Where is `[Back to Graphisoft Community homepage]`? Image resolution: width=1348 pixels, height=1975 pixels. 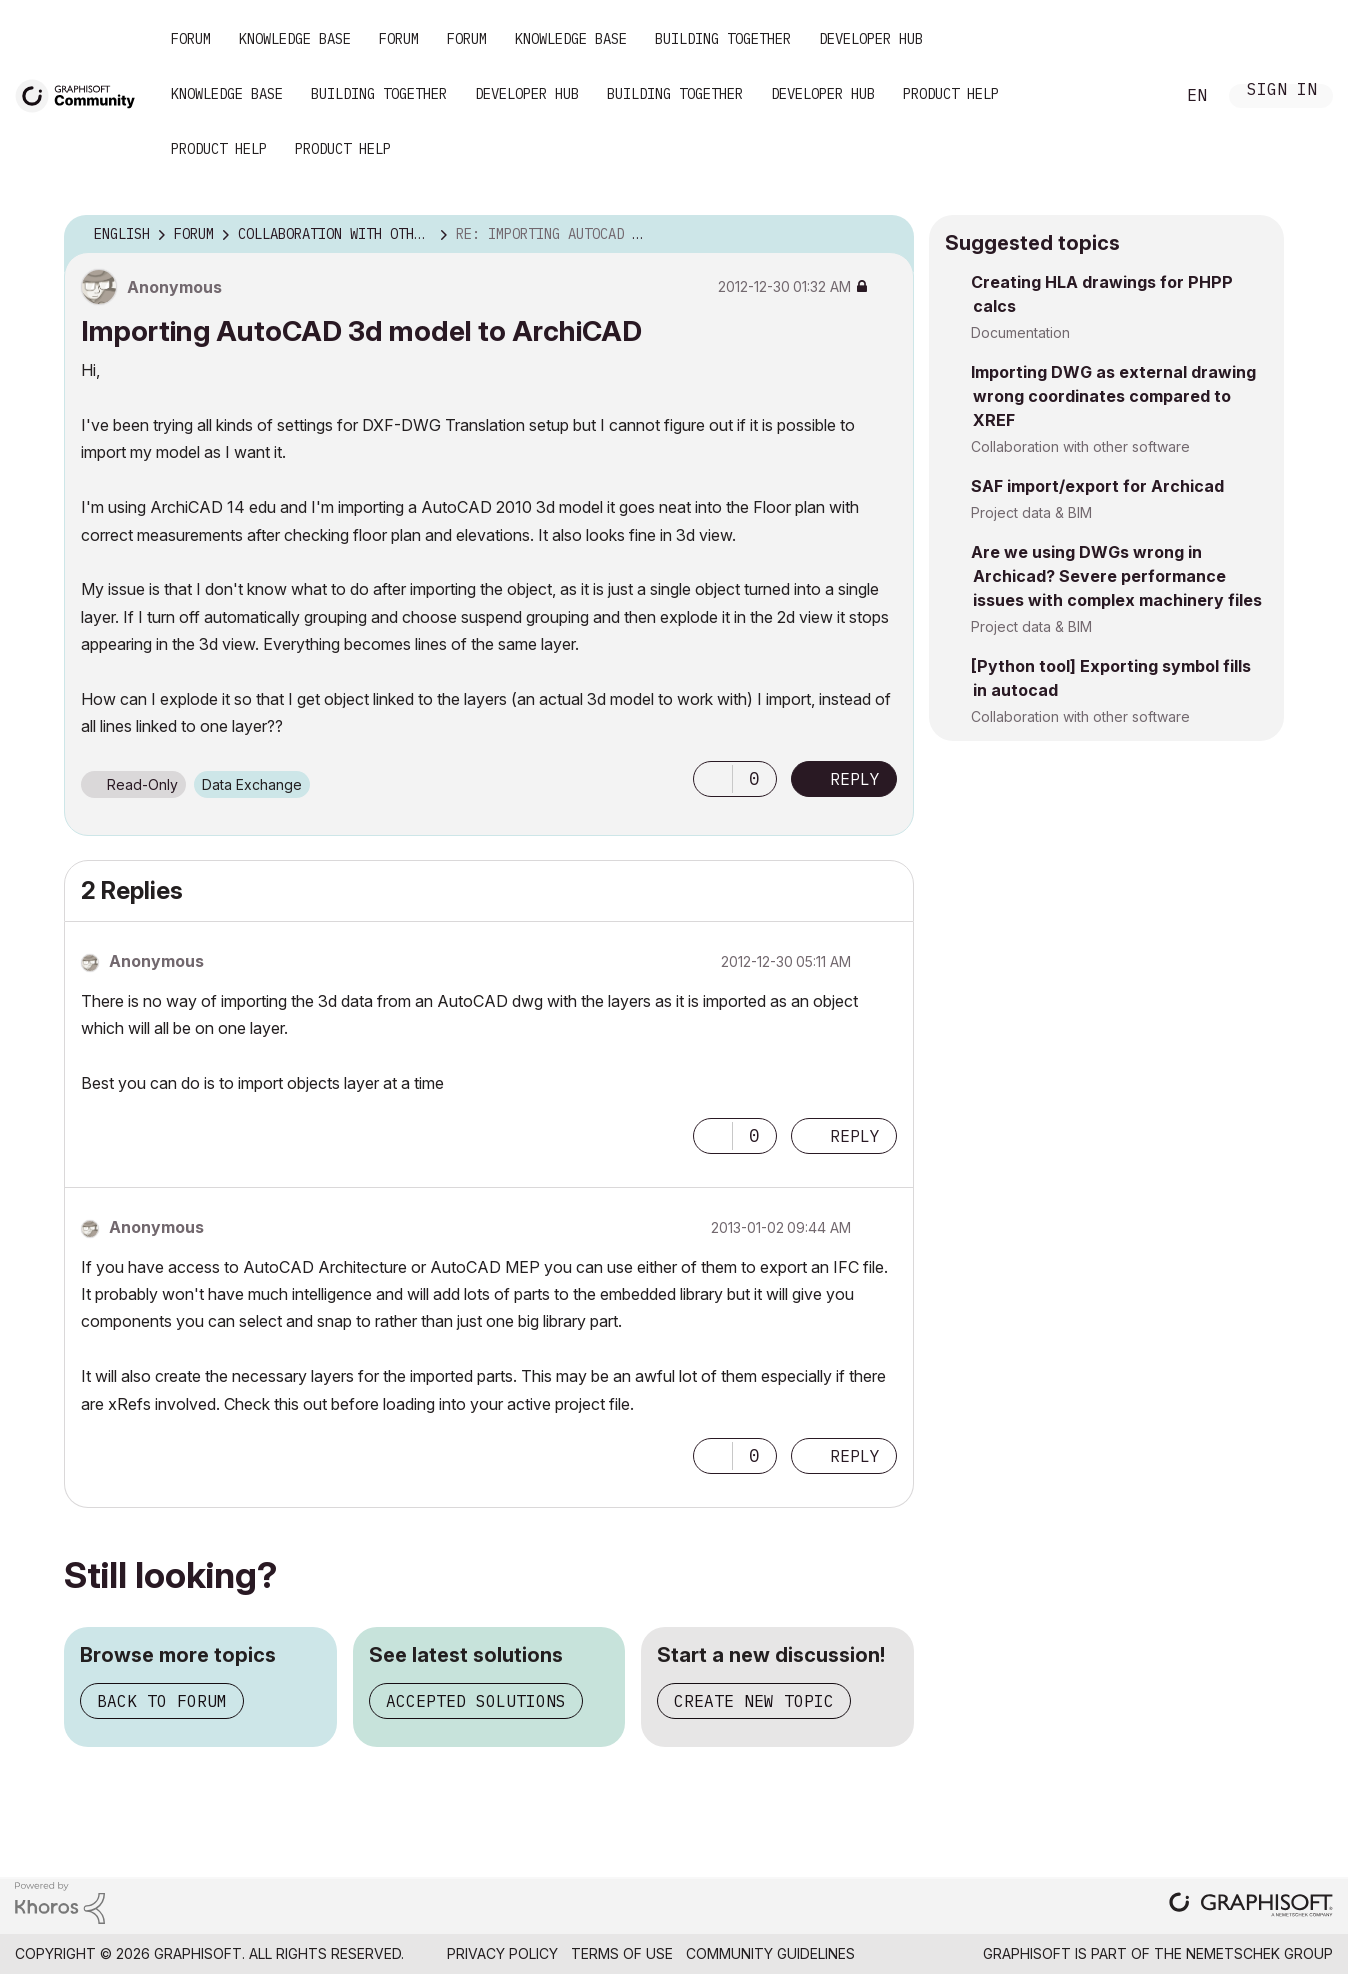 [Back to Graphisoft Community homepage] is located at coordinates (82, 93).